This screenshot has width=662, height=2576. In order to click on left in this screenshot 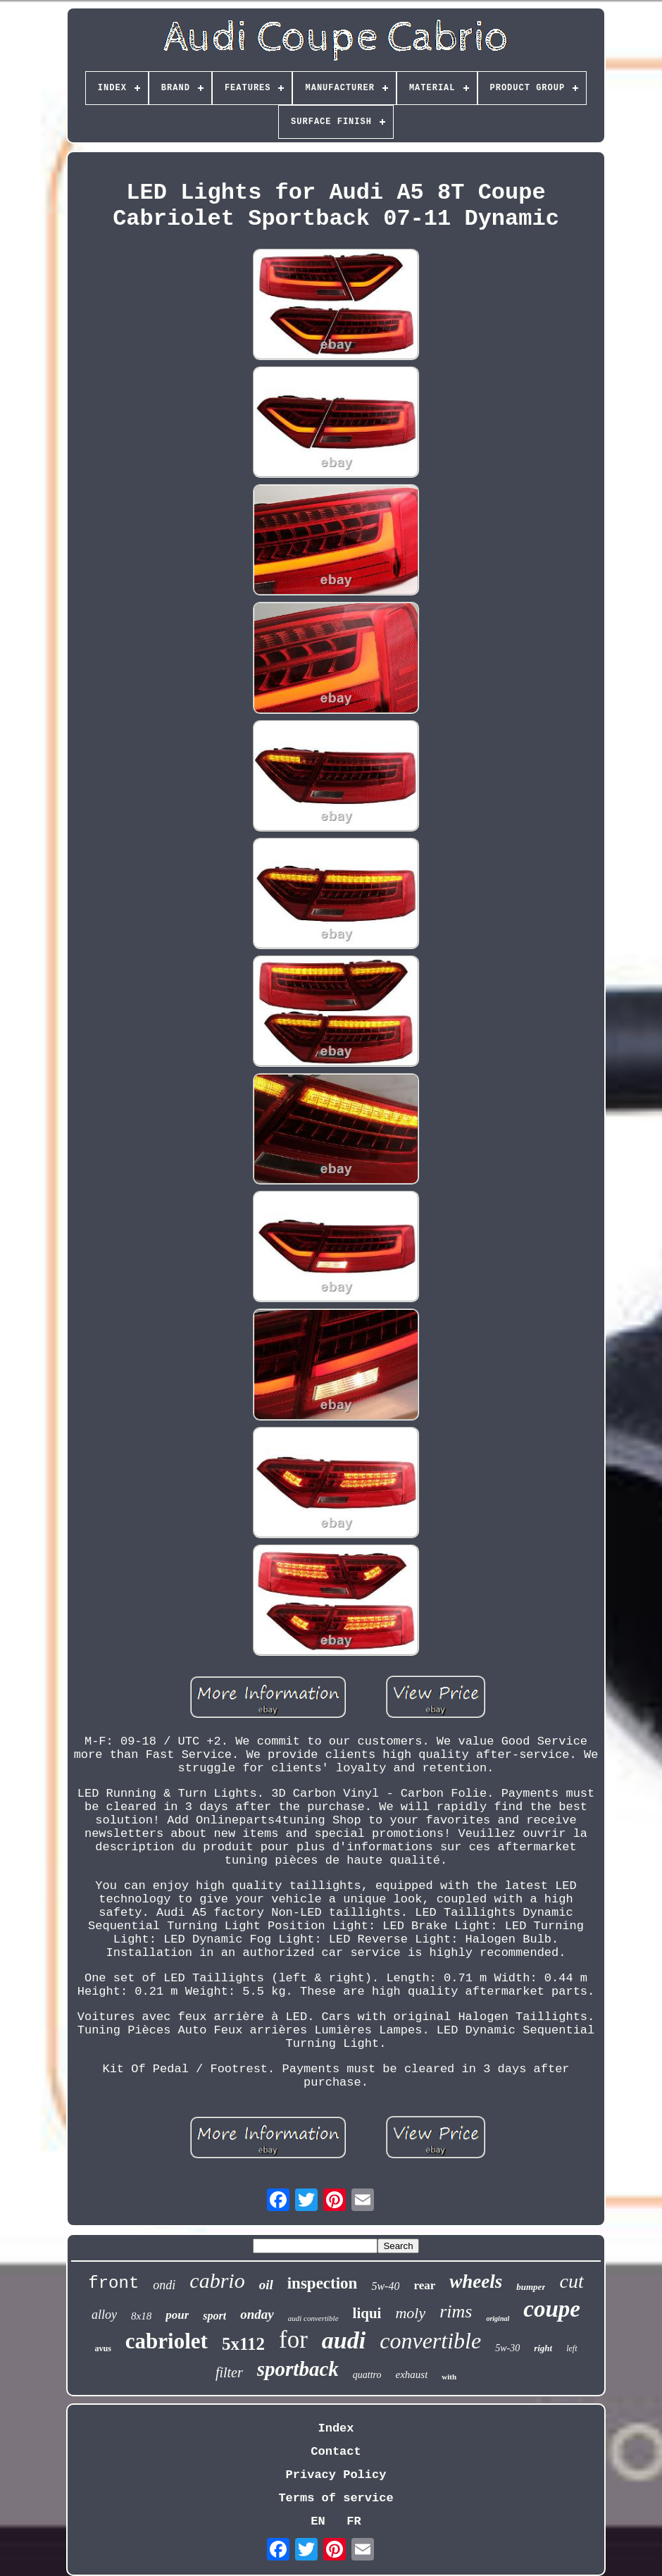, I will do `click(571, 2348)`.